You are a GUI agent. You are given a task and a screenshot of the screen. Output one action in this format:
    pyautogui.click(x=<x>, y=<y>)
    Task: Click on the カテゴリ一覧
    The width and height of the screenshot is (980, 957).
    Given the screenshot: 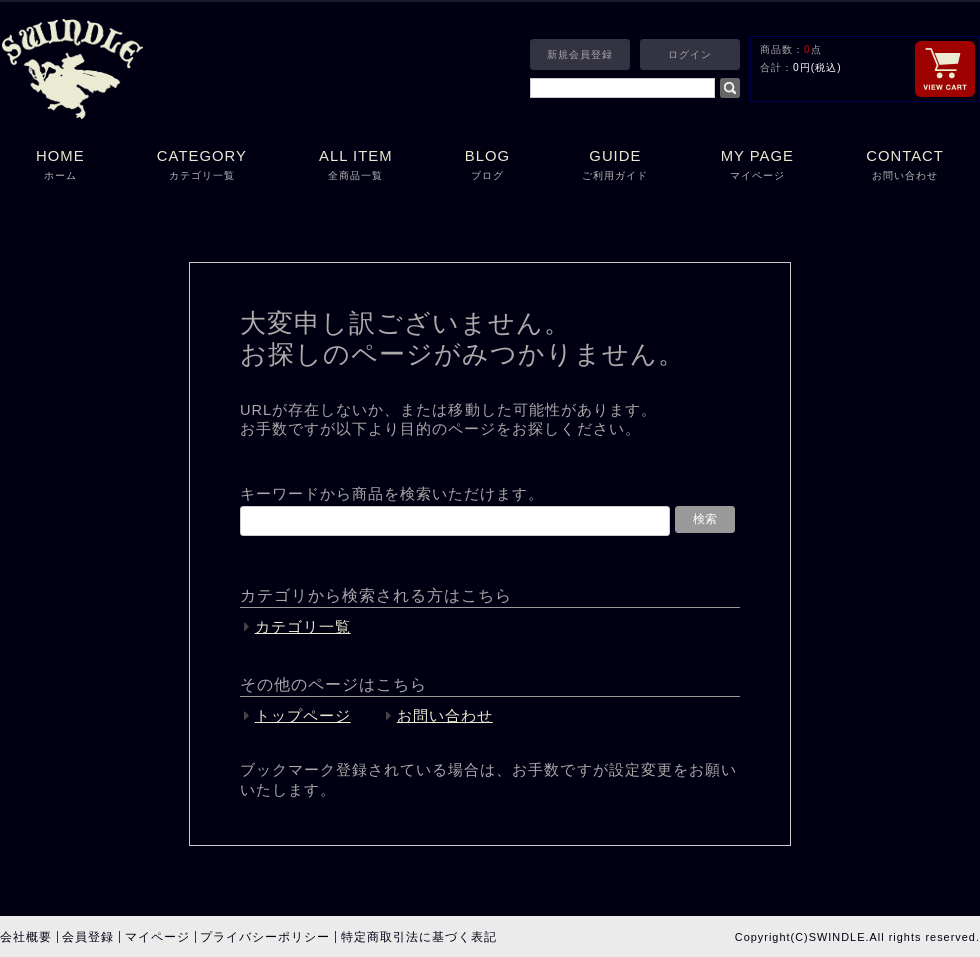 What is the action you would take?
    pyautogui.click(x=303, y=627)
    